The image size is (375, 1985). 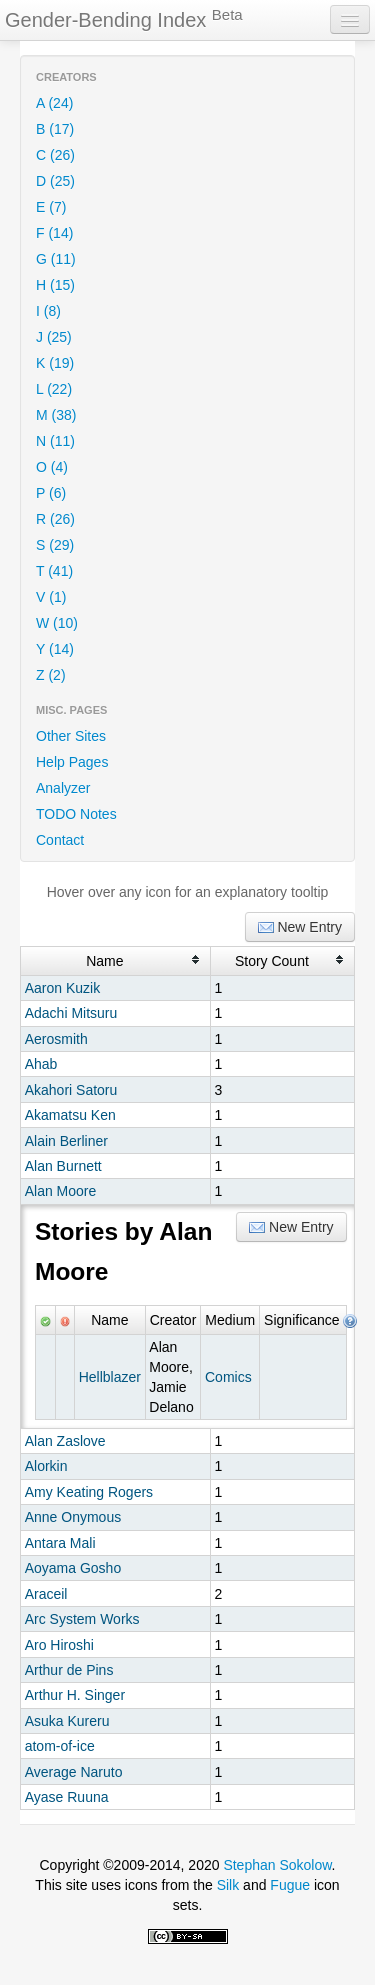 I want to click on Alan Zaslove, so click(x=65, y=1441).